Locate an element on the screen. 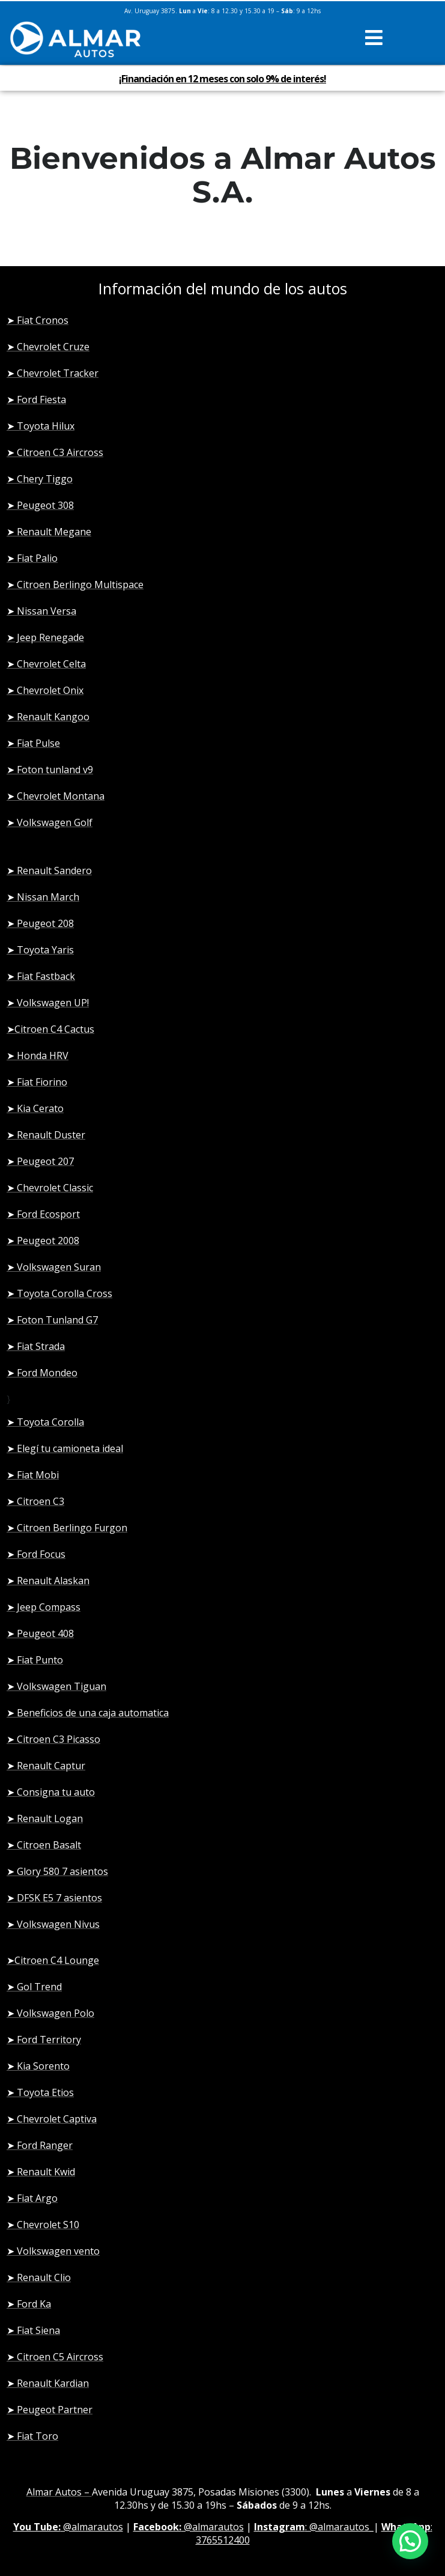 The height and width of the screenshot is (2576, 445). ➤ Elegí tu camioneta ideal is located at coordinates (65, 1448).